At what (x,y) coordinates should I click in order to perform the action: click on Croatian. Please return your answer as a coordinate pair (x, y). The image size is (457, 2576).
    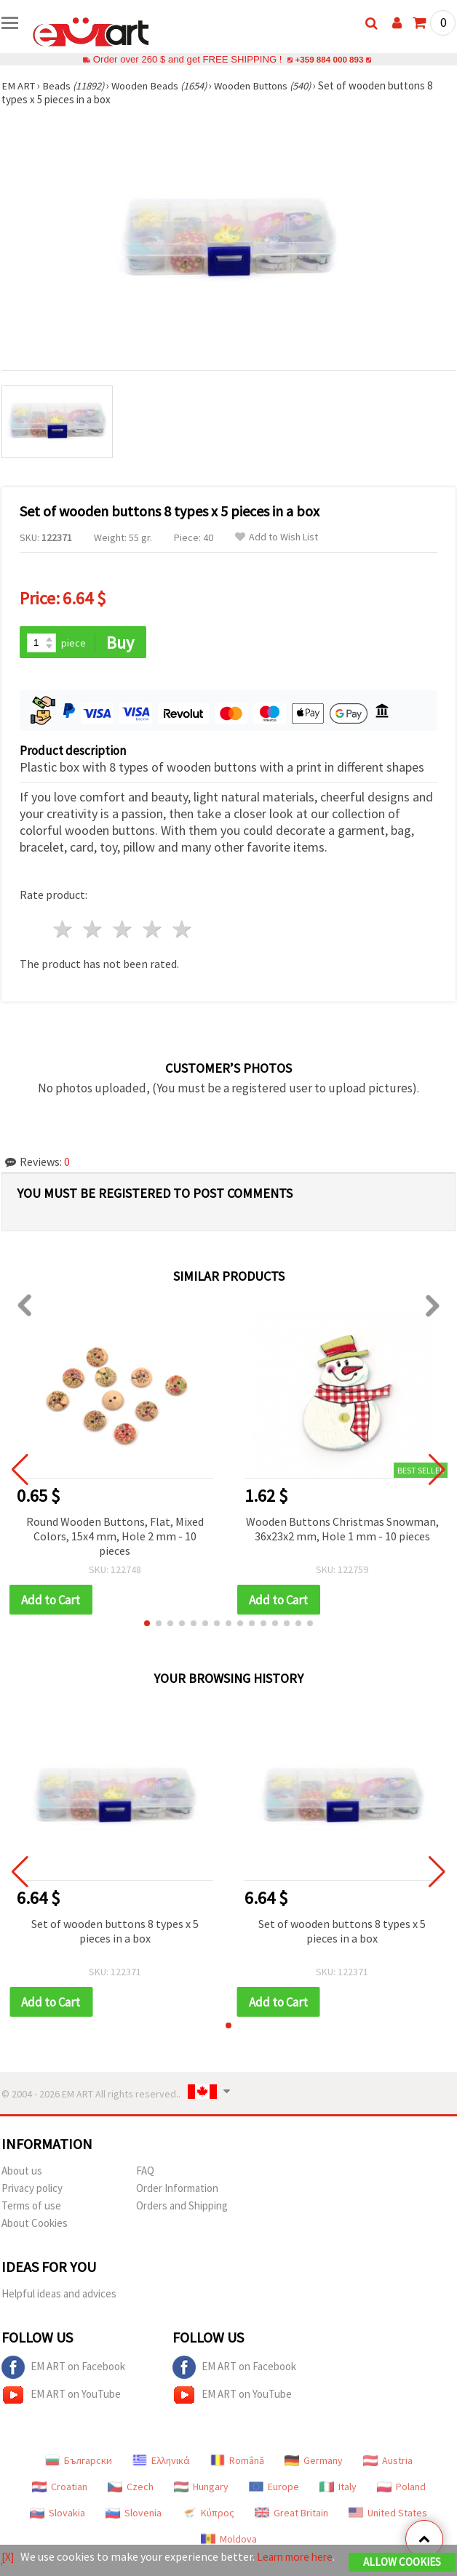
    Looking at the image, I should click on (59, 2488).